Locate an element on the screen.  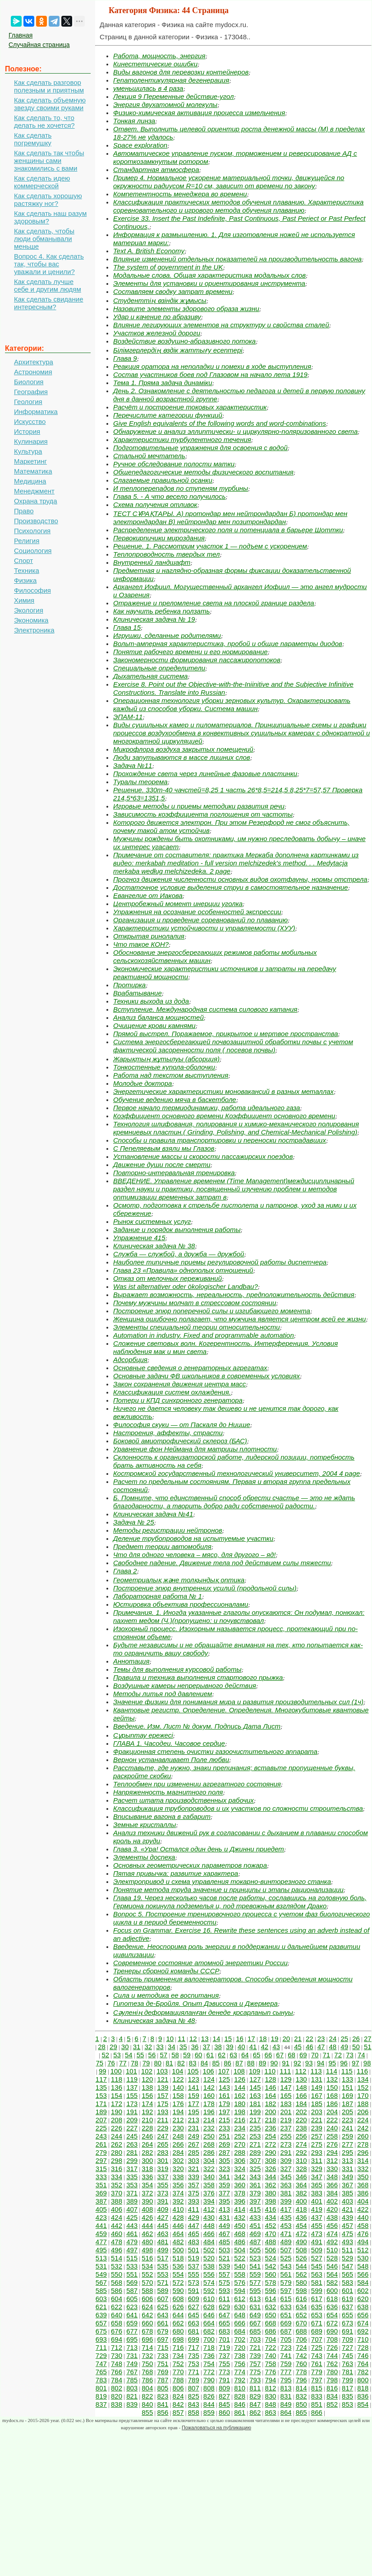
Глава 5. - А что весело получилось is located at coordinates (169, 496).